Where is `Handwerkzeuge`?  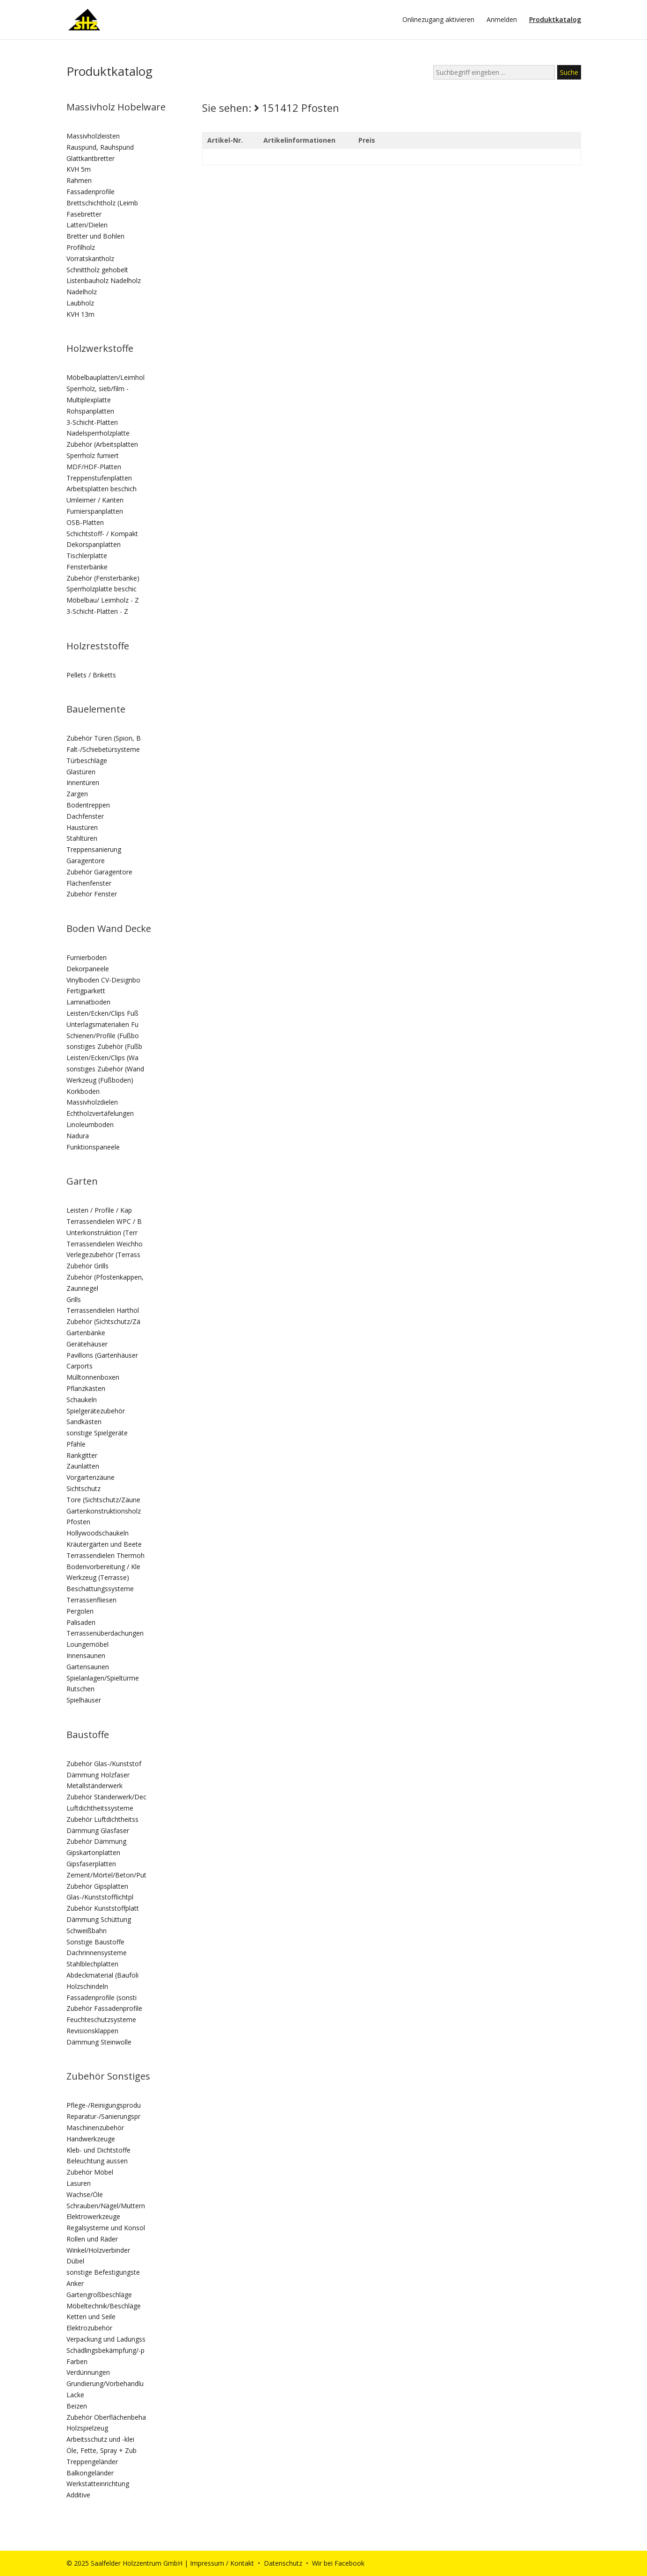
Handwerkzeuge is located at coordinates (90, 2138).